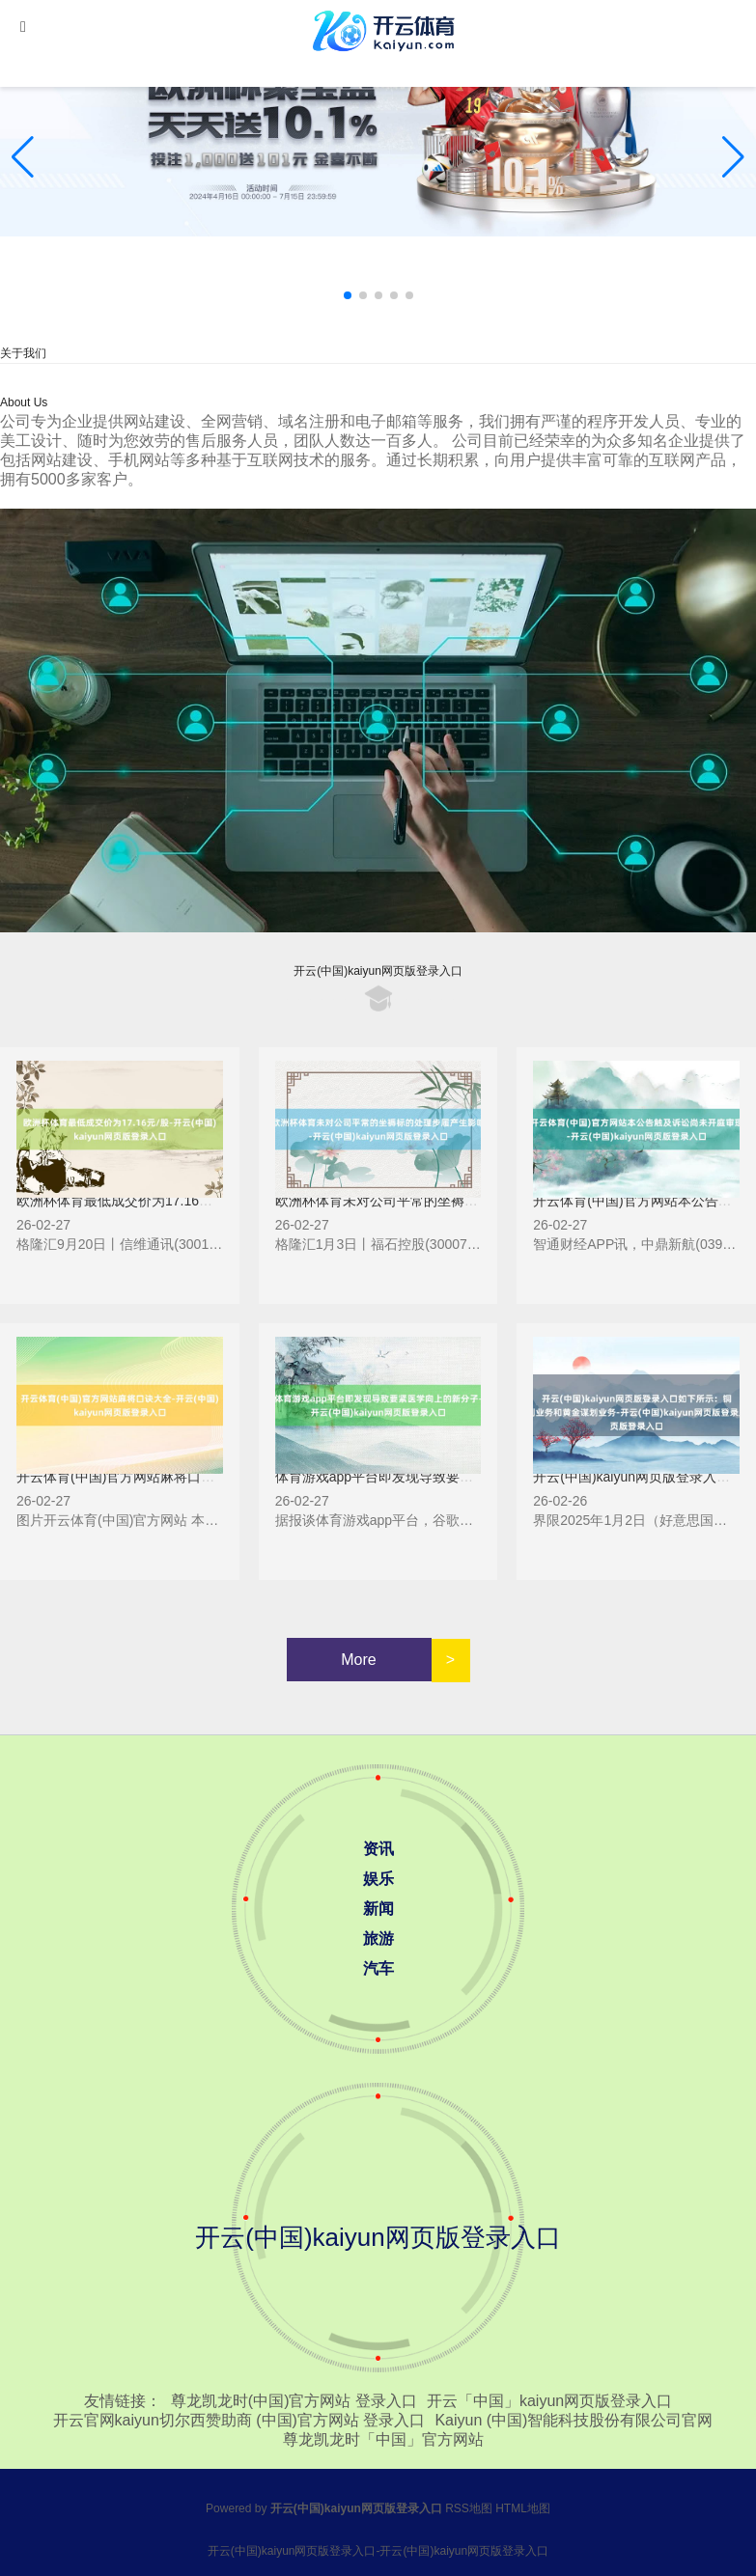 The width and height of the screenshot is (756, 2576). What do you see at coordinates (358, 1659) in the screenshot?
I see `More` at bounding box center [358, 1659].